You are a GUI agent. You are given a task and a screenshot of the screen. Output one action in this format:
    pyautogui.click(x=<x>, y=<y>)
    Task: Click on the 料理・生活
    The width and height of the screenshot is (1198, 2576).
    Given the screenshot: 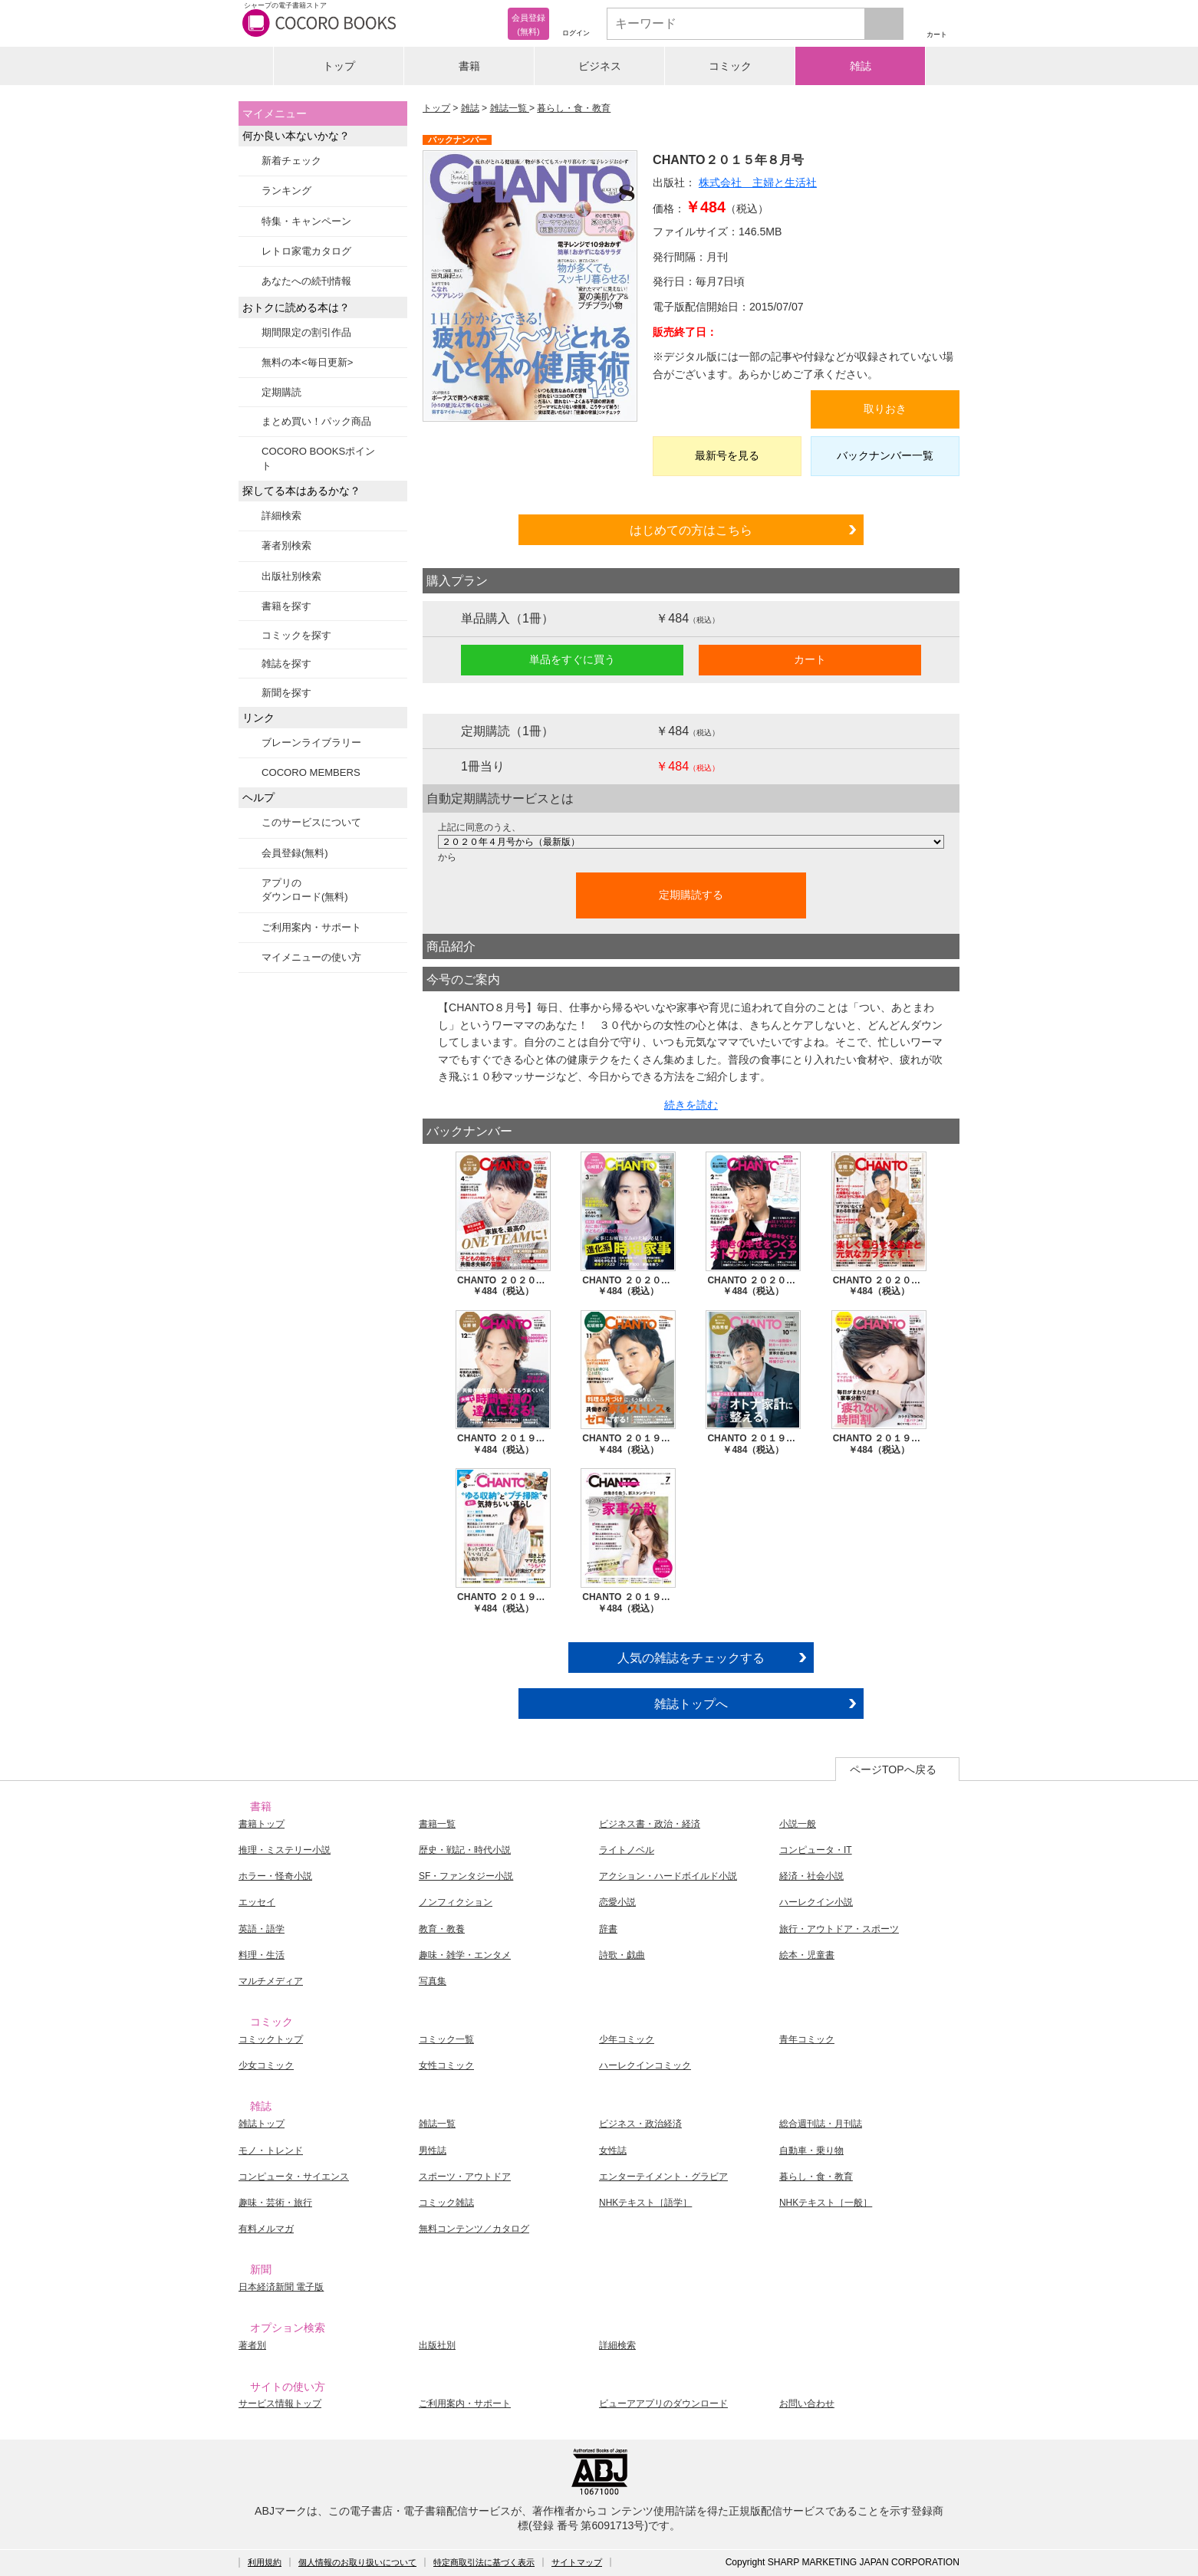 What is the action you would take?
    pyautogui.click(x=262, y=1955)
    